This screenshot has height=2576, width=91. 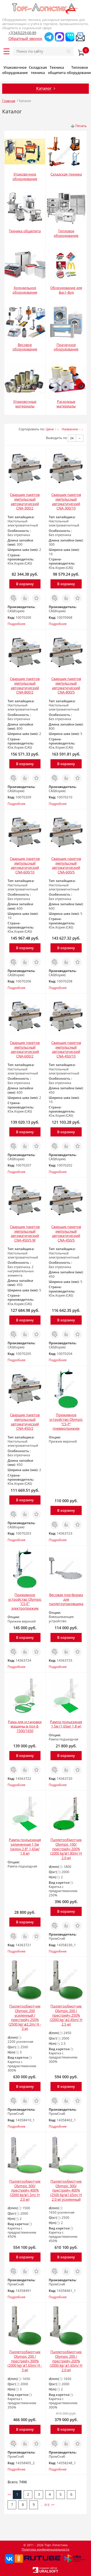 What do you see at coordinates (25, 1726) in the screenshot?
I see `Рама для установки машины в пол d-1500/1650` at bounding box center [25, 1726].